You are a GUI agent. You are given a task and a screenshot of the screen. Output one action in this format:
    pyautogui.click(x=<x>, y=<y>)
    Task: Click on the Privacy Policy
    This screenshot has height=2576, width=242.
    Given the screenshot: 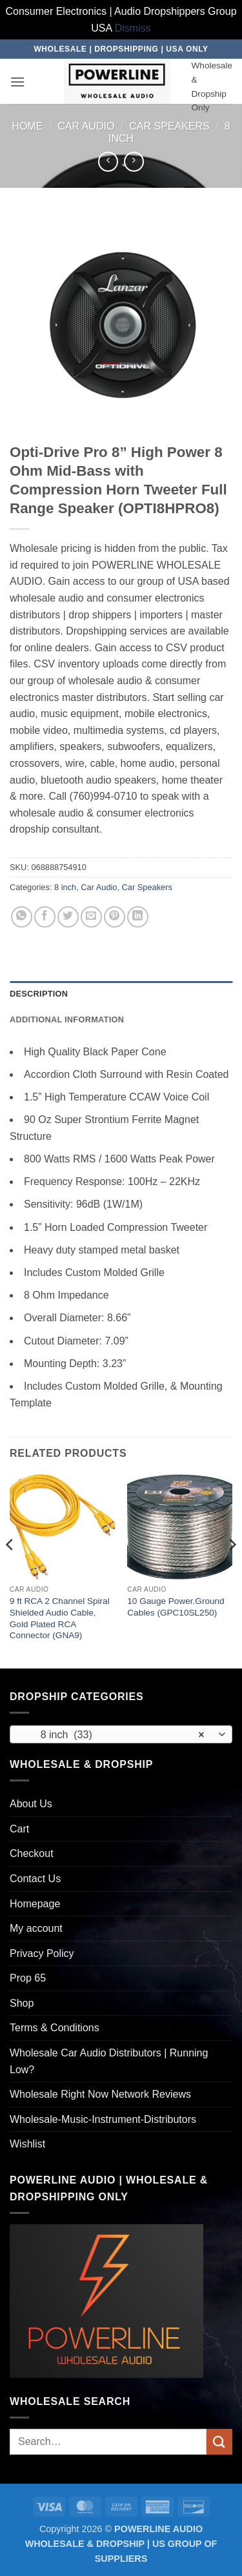 What is the action you would take?
    pyautogui.click(x=42, y=1953)
    